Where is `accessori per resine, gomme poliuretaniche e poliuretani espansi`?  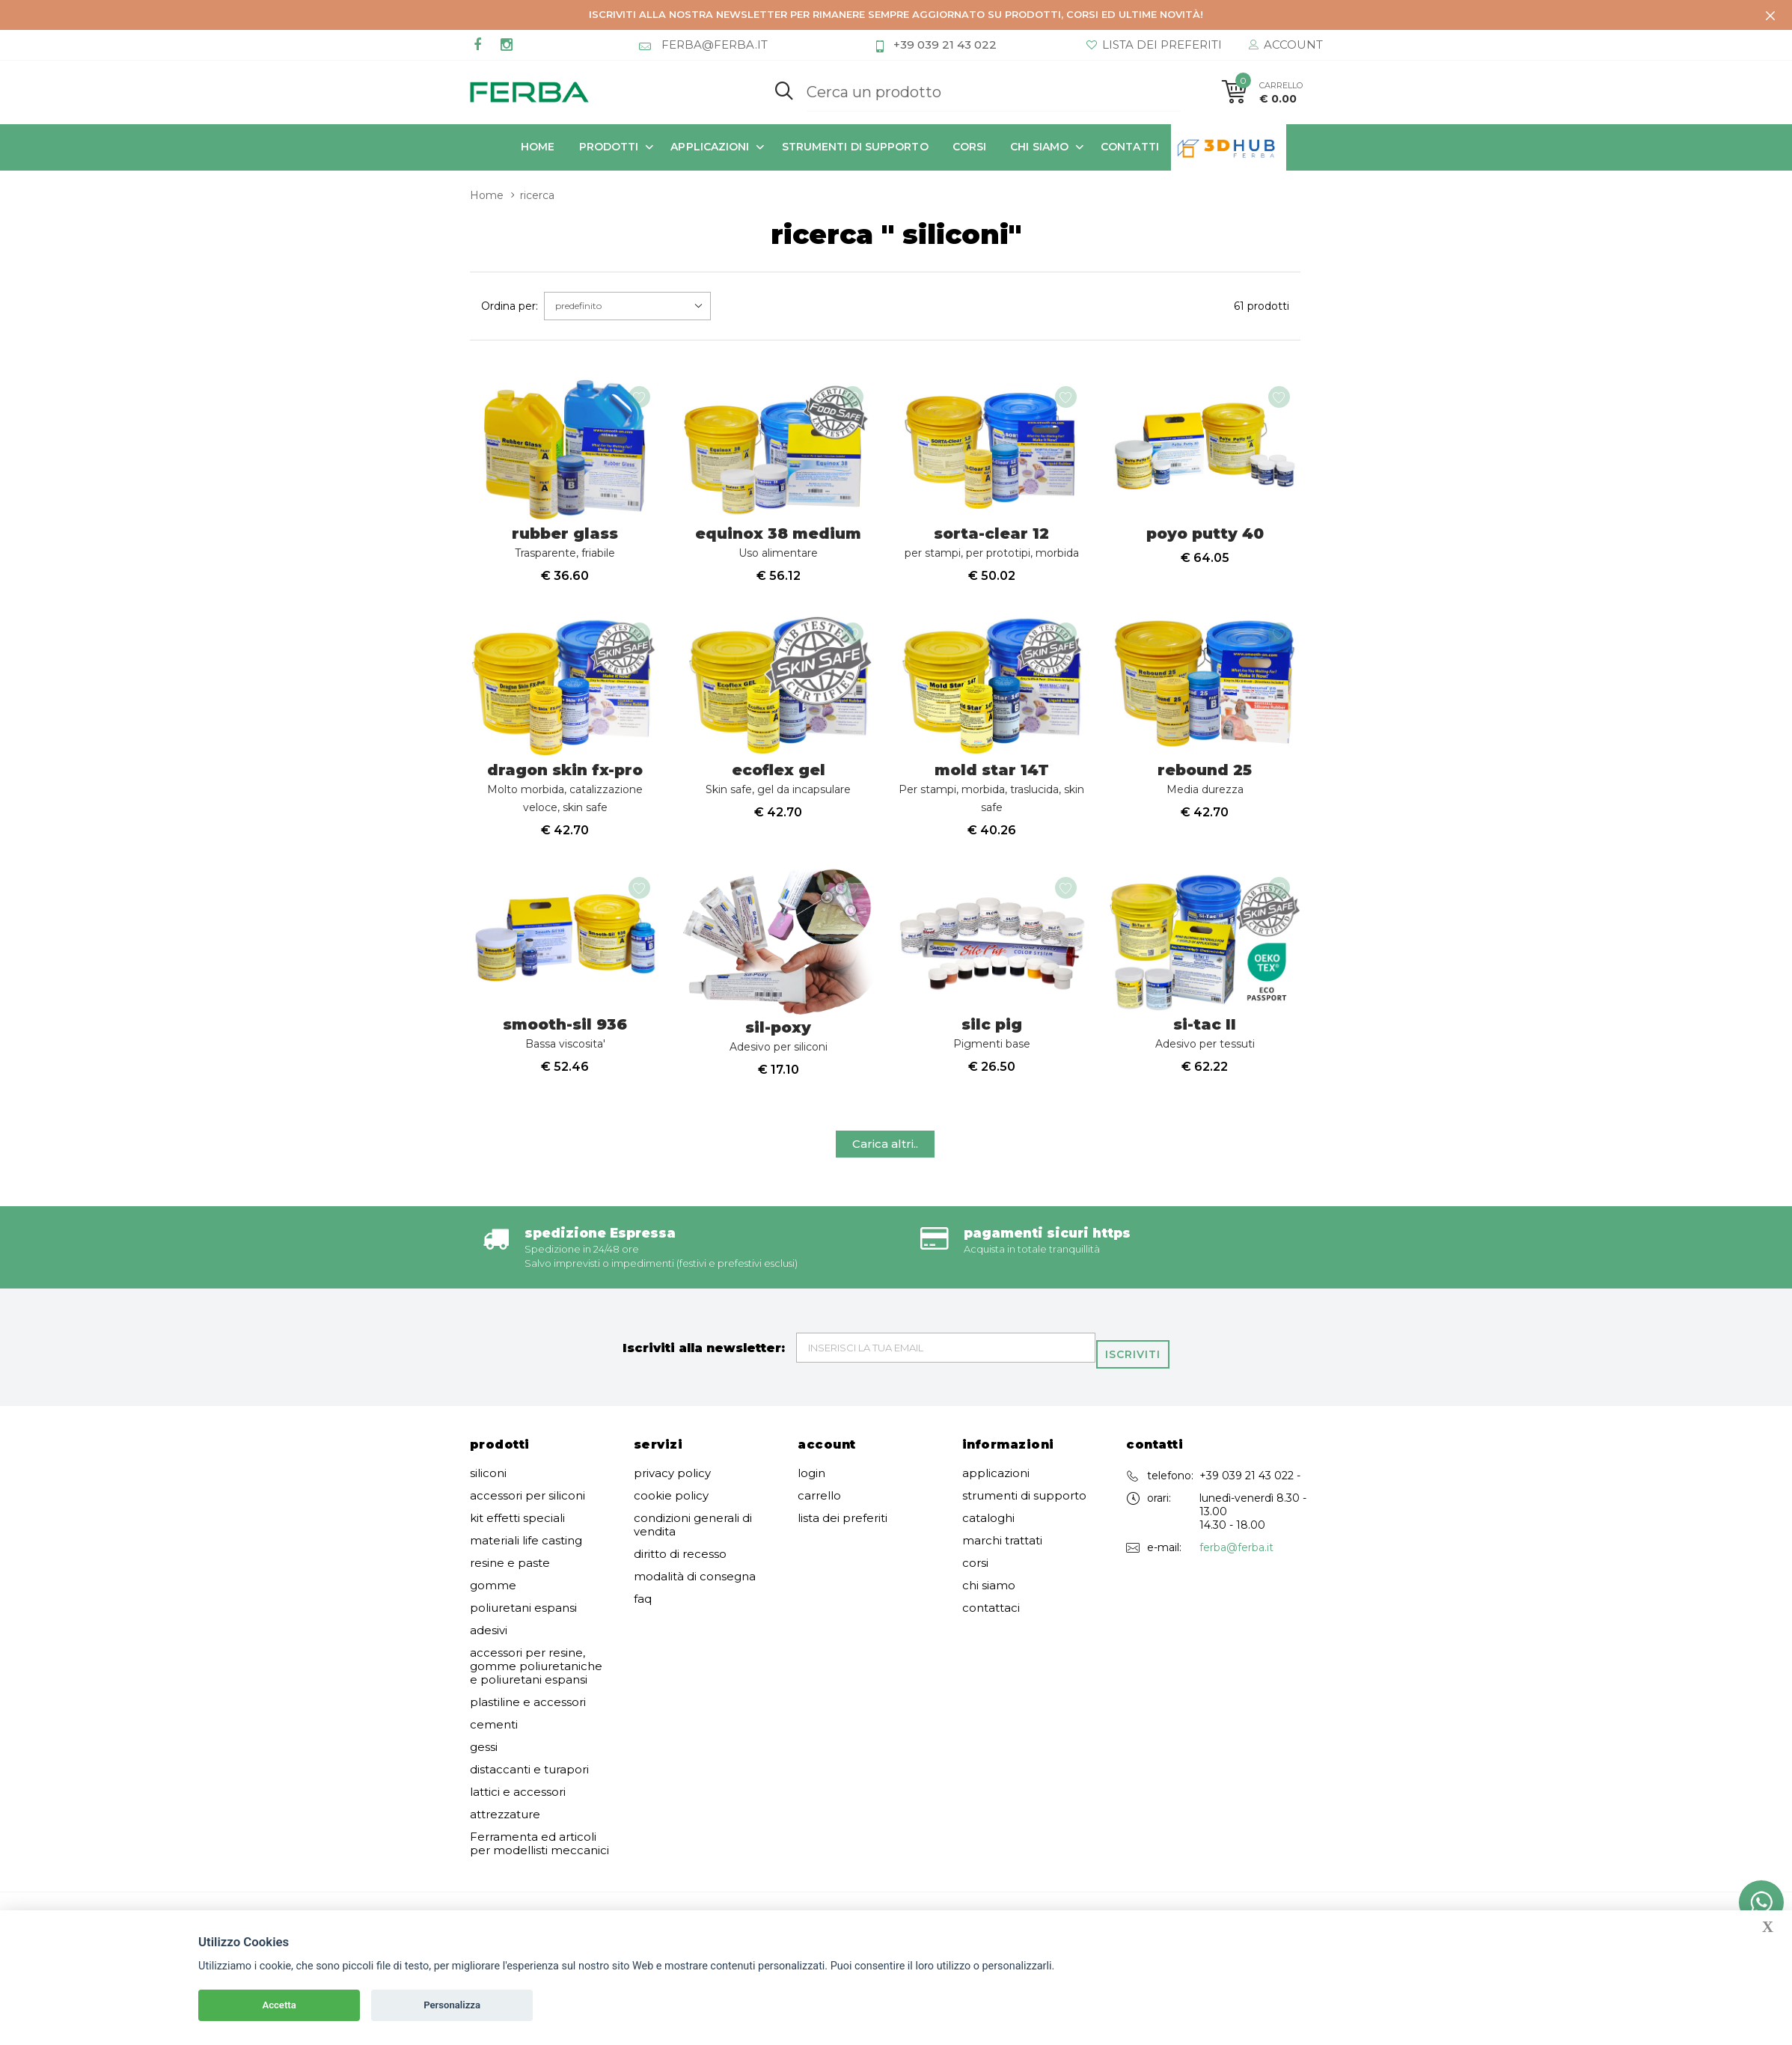 accessori per resine, gomme poliuretaniche e poliuretani espansi is located at coordinates (536, 1680).